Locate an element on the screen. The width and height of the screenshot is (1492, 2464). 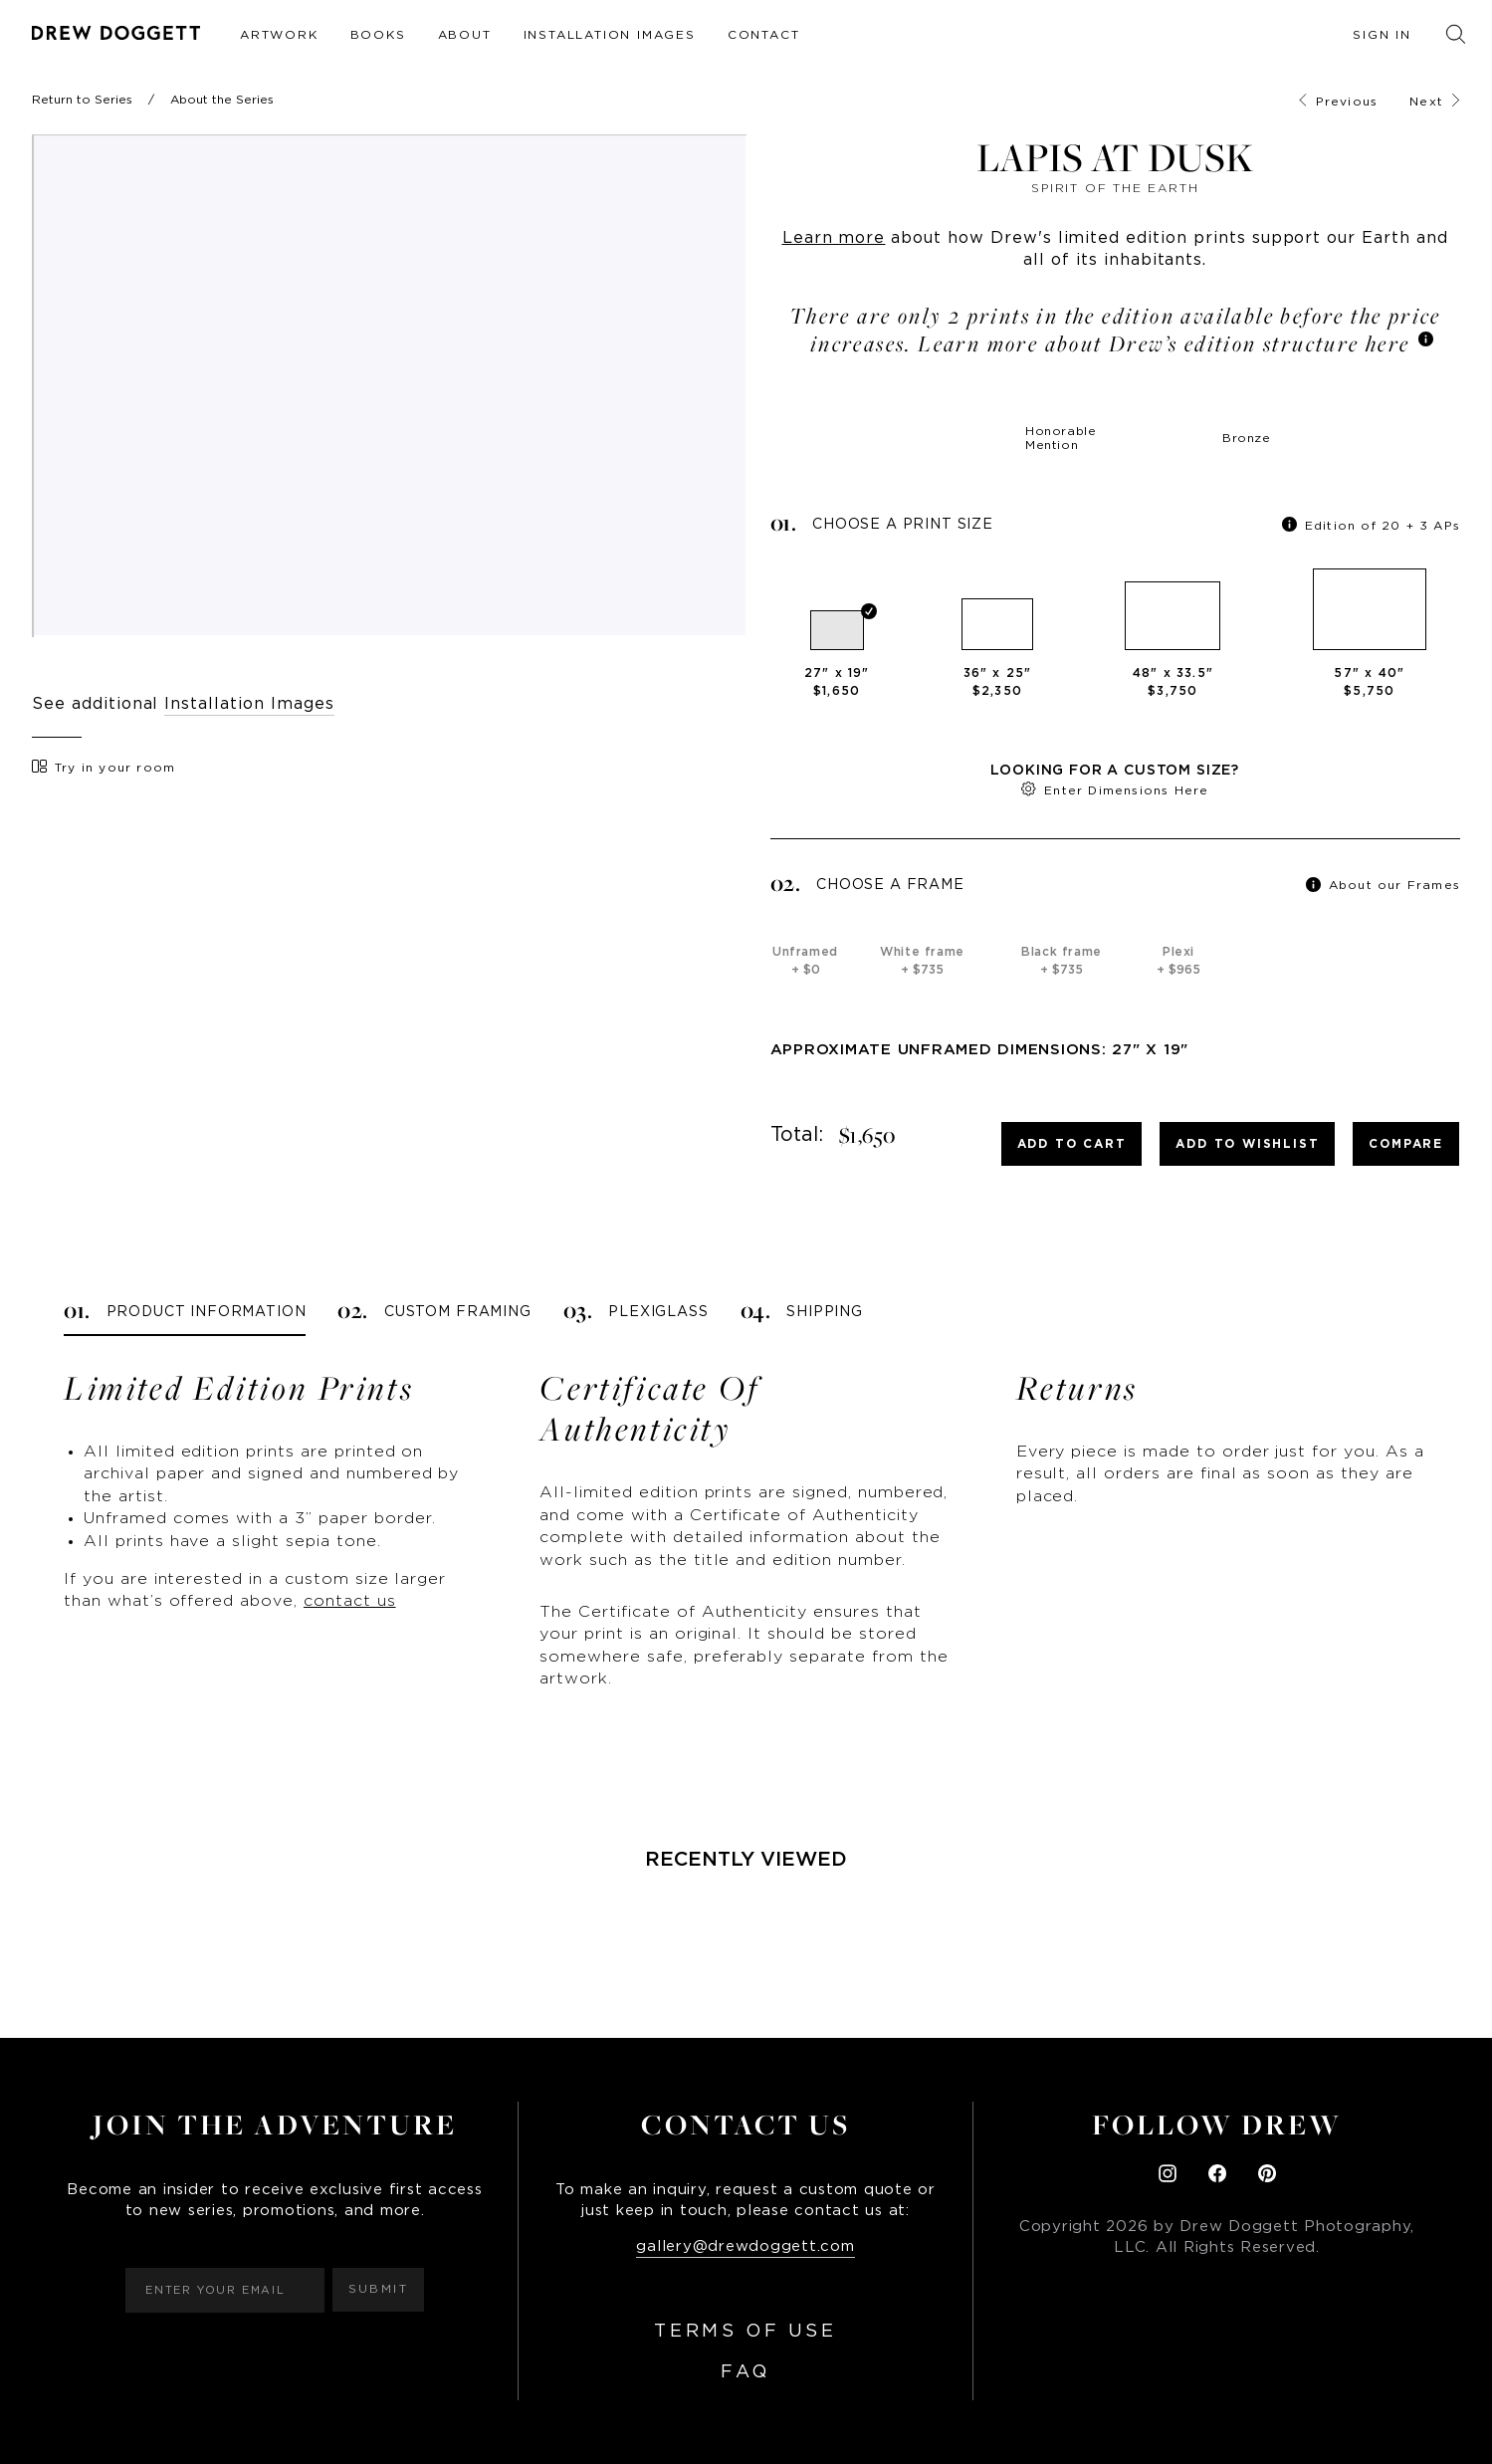
Installation Images is located at coordinates (610, 35).